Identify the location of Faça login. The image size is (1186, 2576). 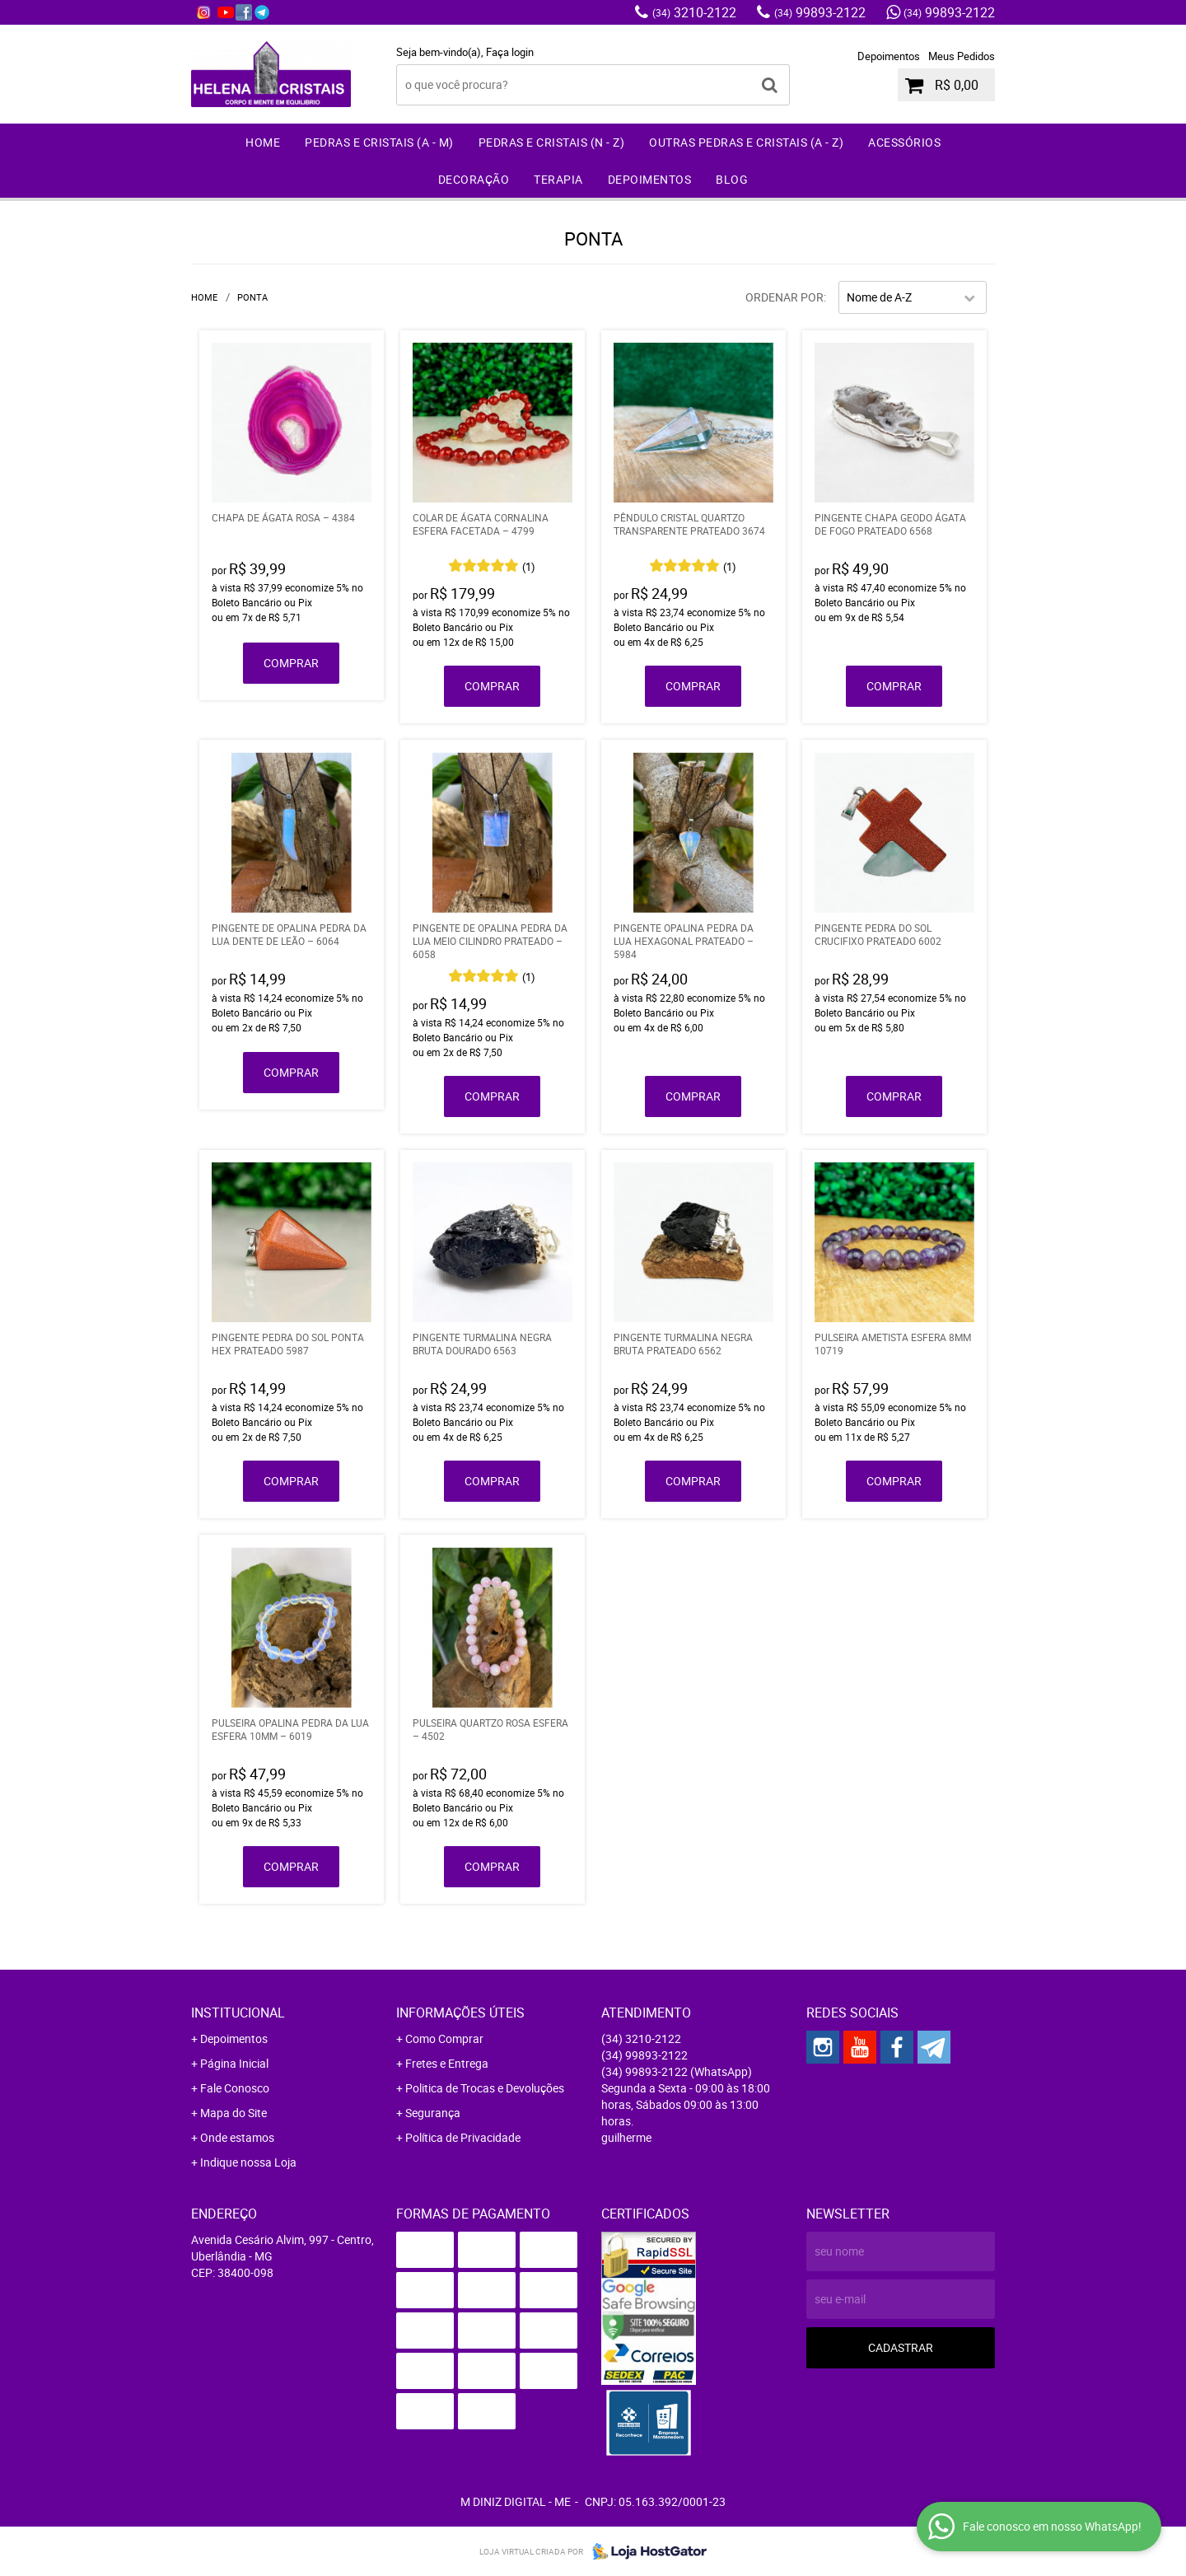
(510, 51).